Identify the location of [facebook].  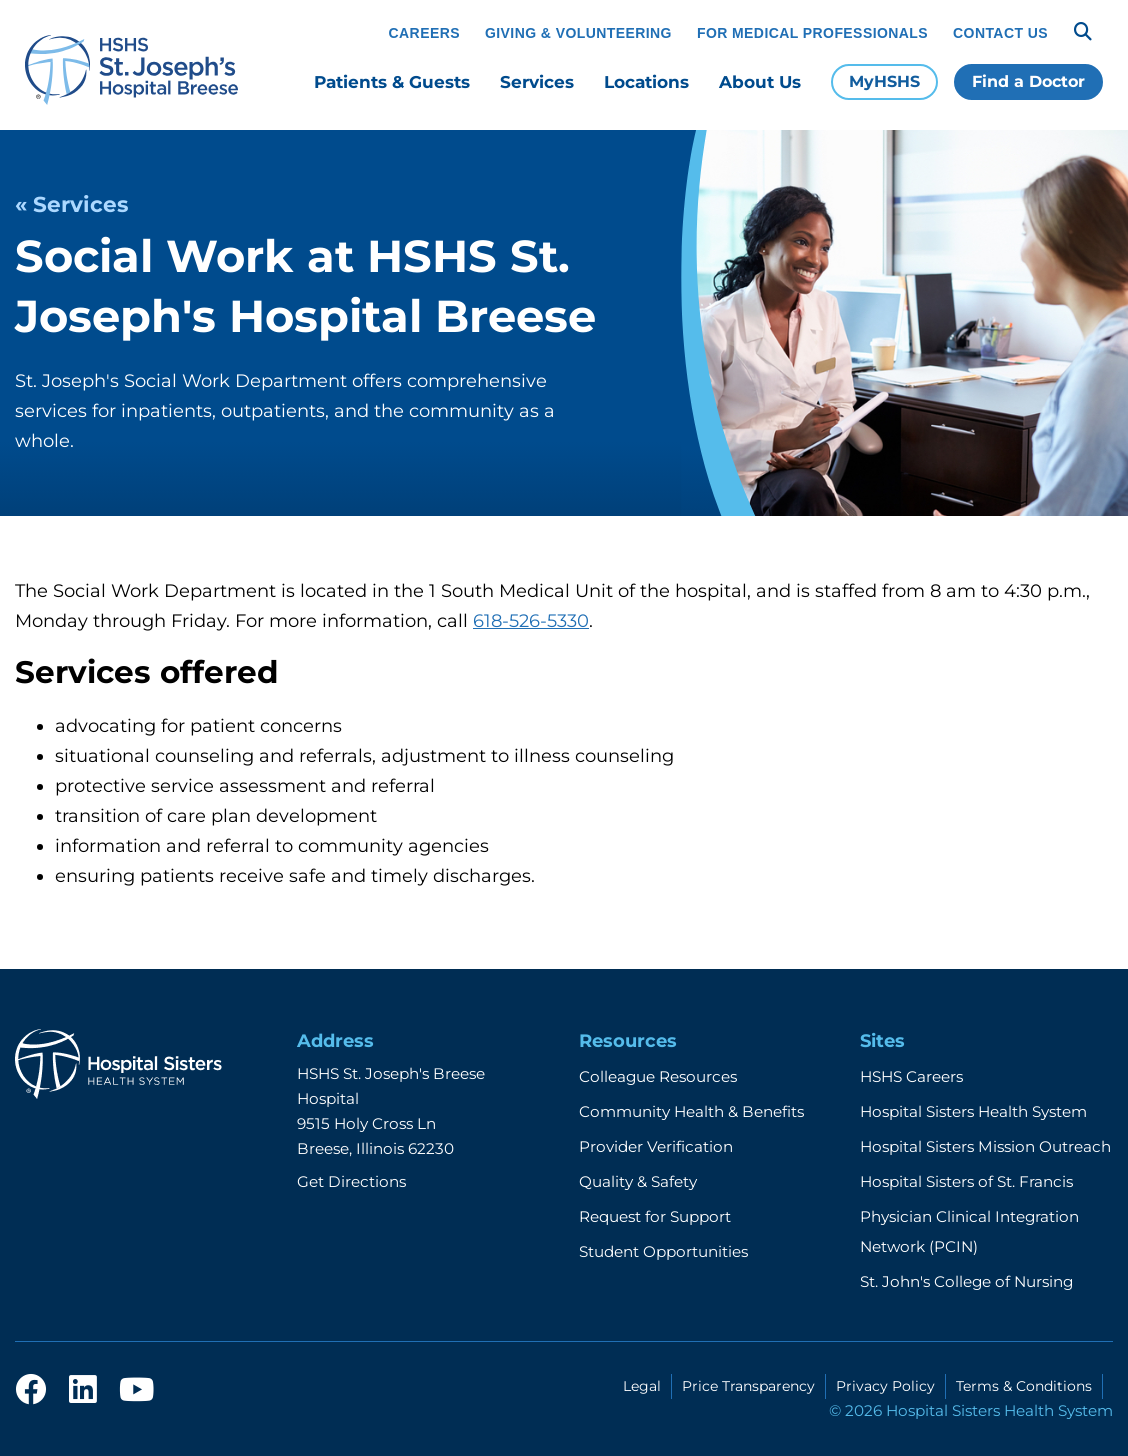
(31, 1391).